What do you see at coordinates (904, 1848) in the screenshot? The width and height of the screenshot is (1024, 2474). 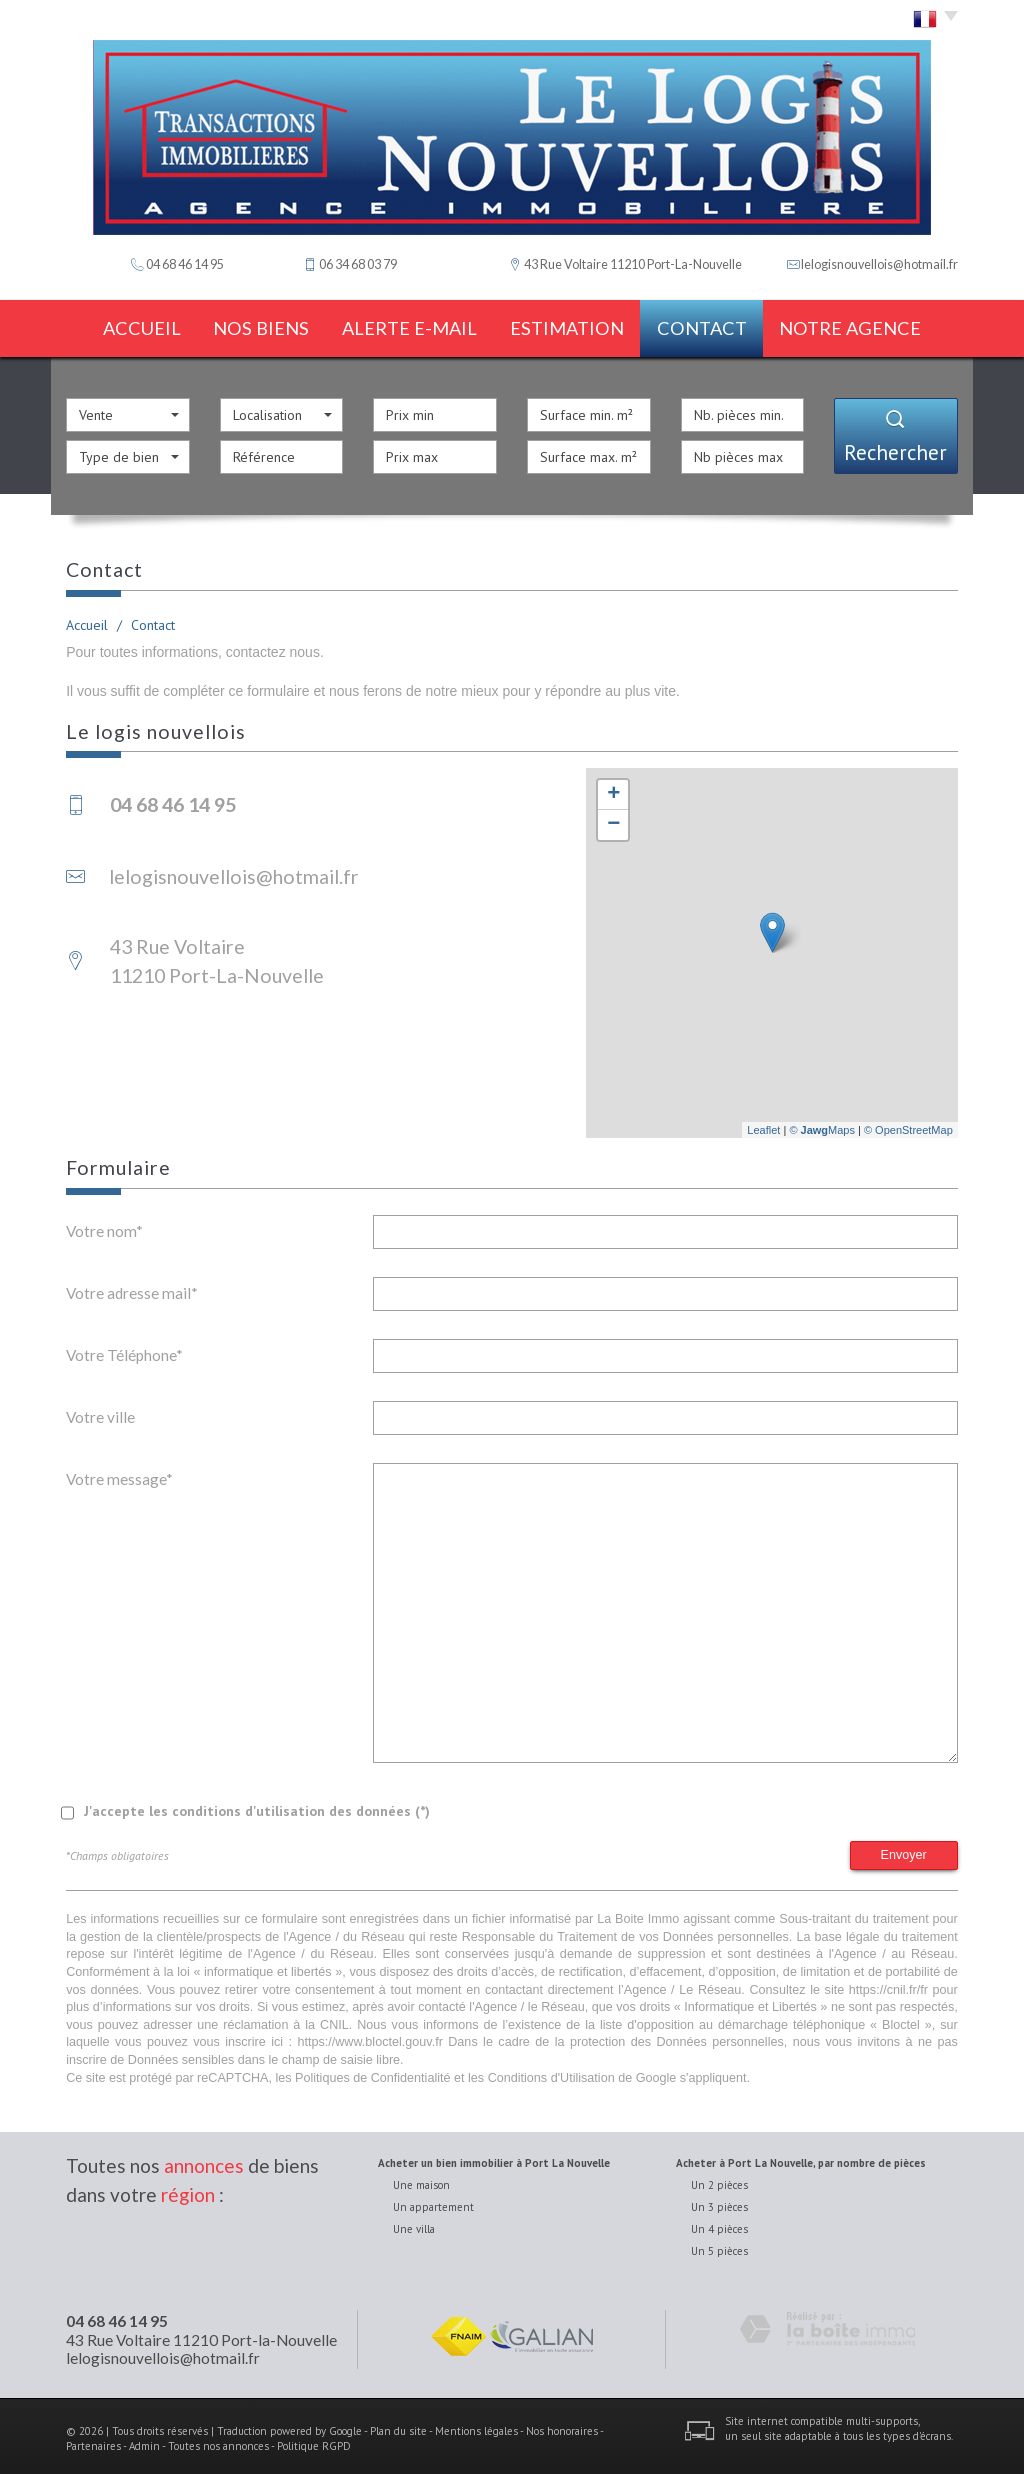 I see `Envoyer` at bounding box center [904, 1848].